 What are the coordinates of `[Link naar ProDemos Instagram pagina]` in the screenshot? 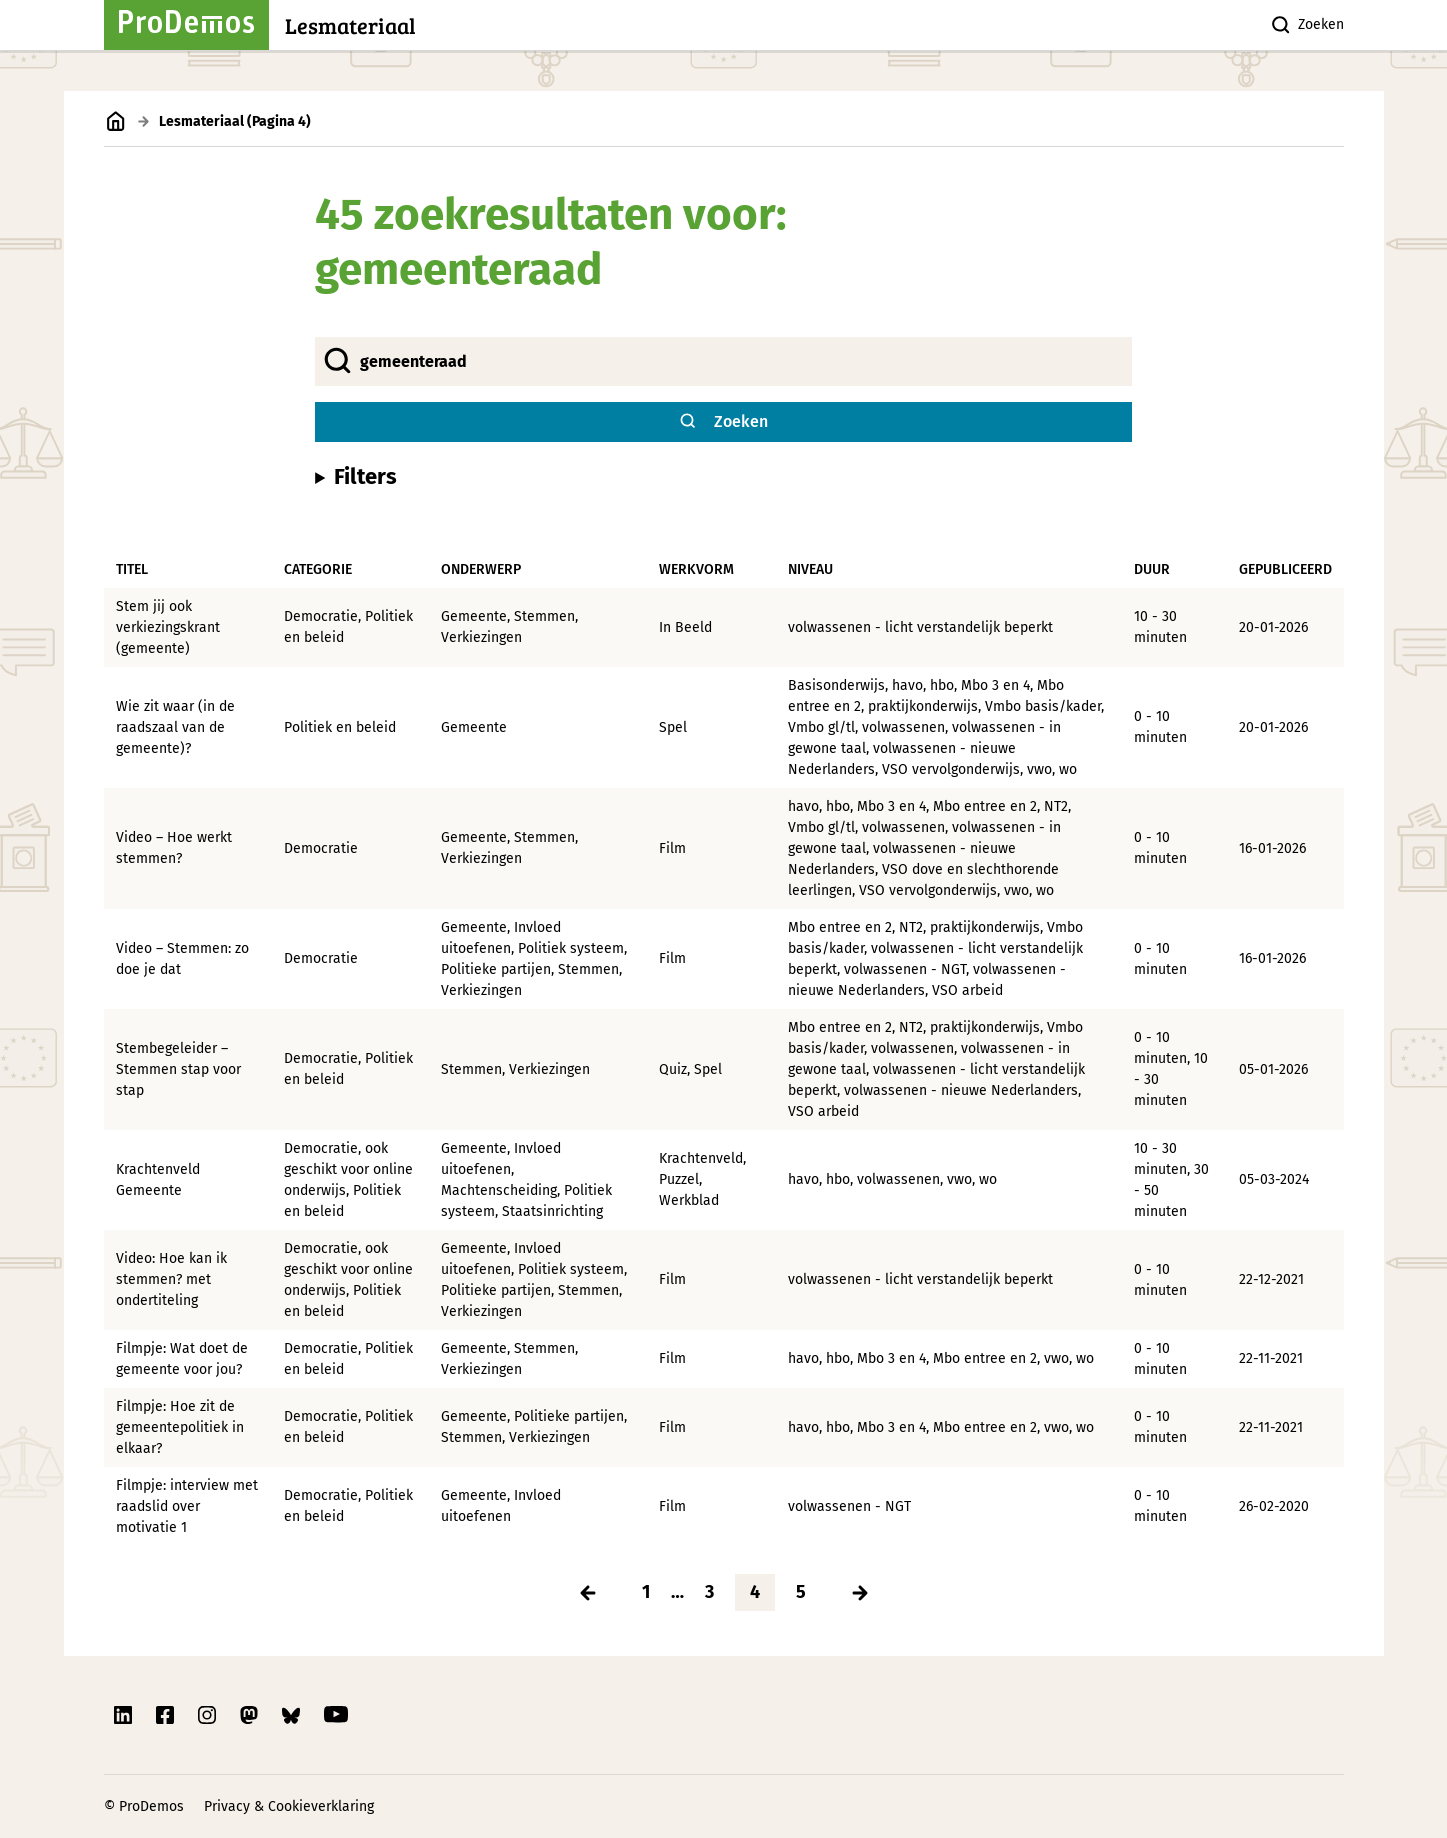 It's located at (209, 1715).